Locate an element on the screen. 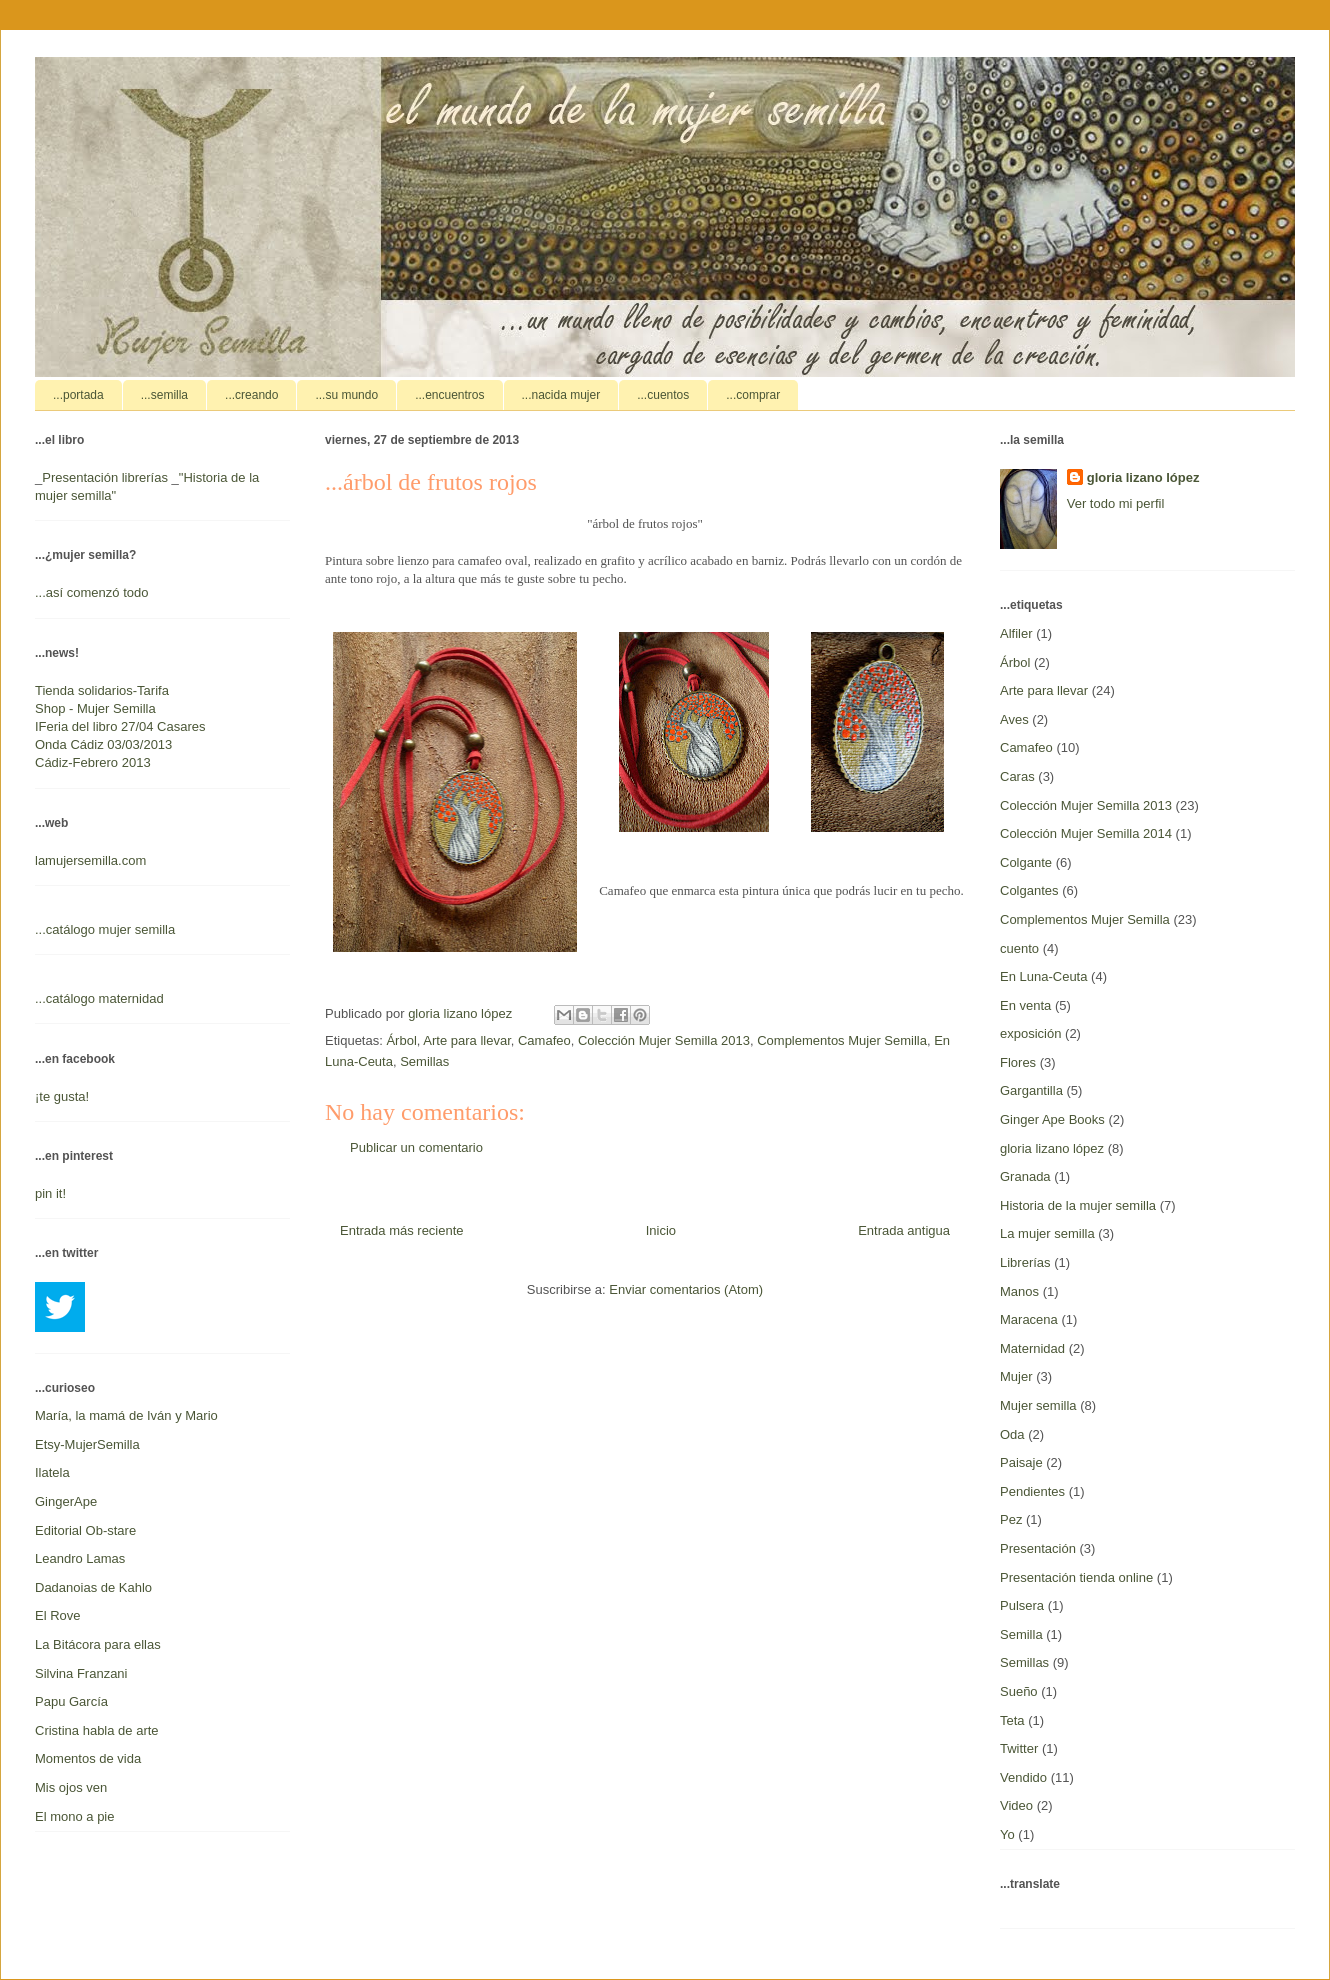 This screenshot has width=1330, height=1980. Colgantes is located at coordinates (1029, 890).